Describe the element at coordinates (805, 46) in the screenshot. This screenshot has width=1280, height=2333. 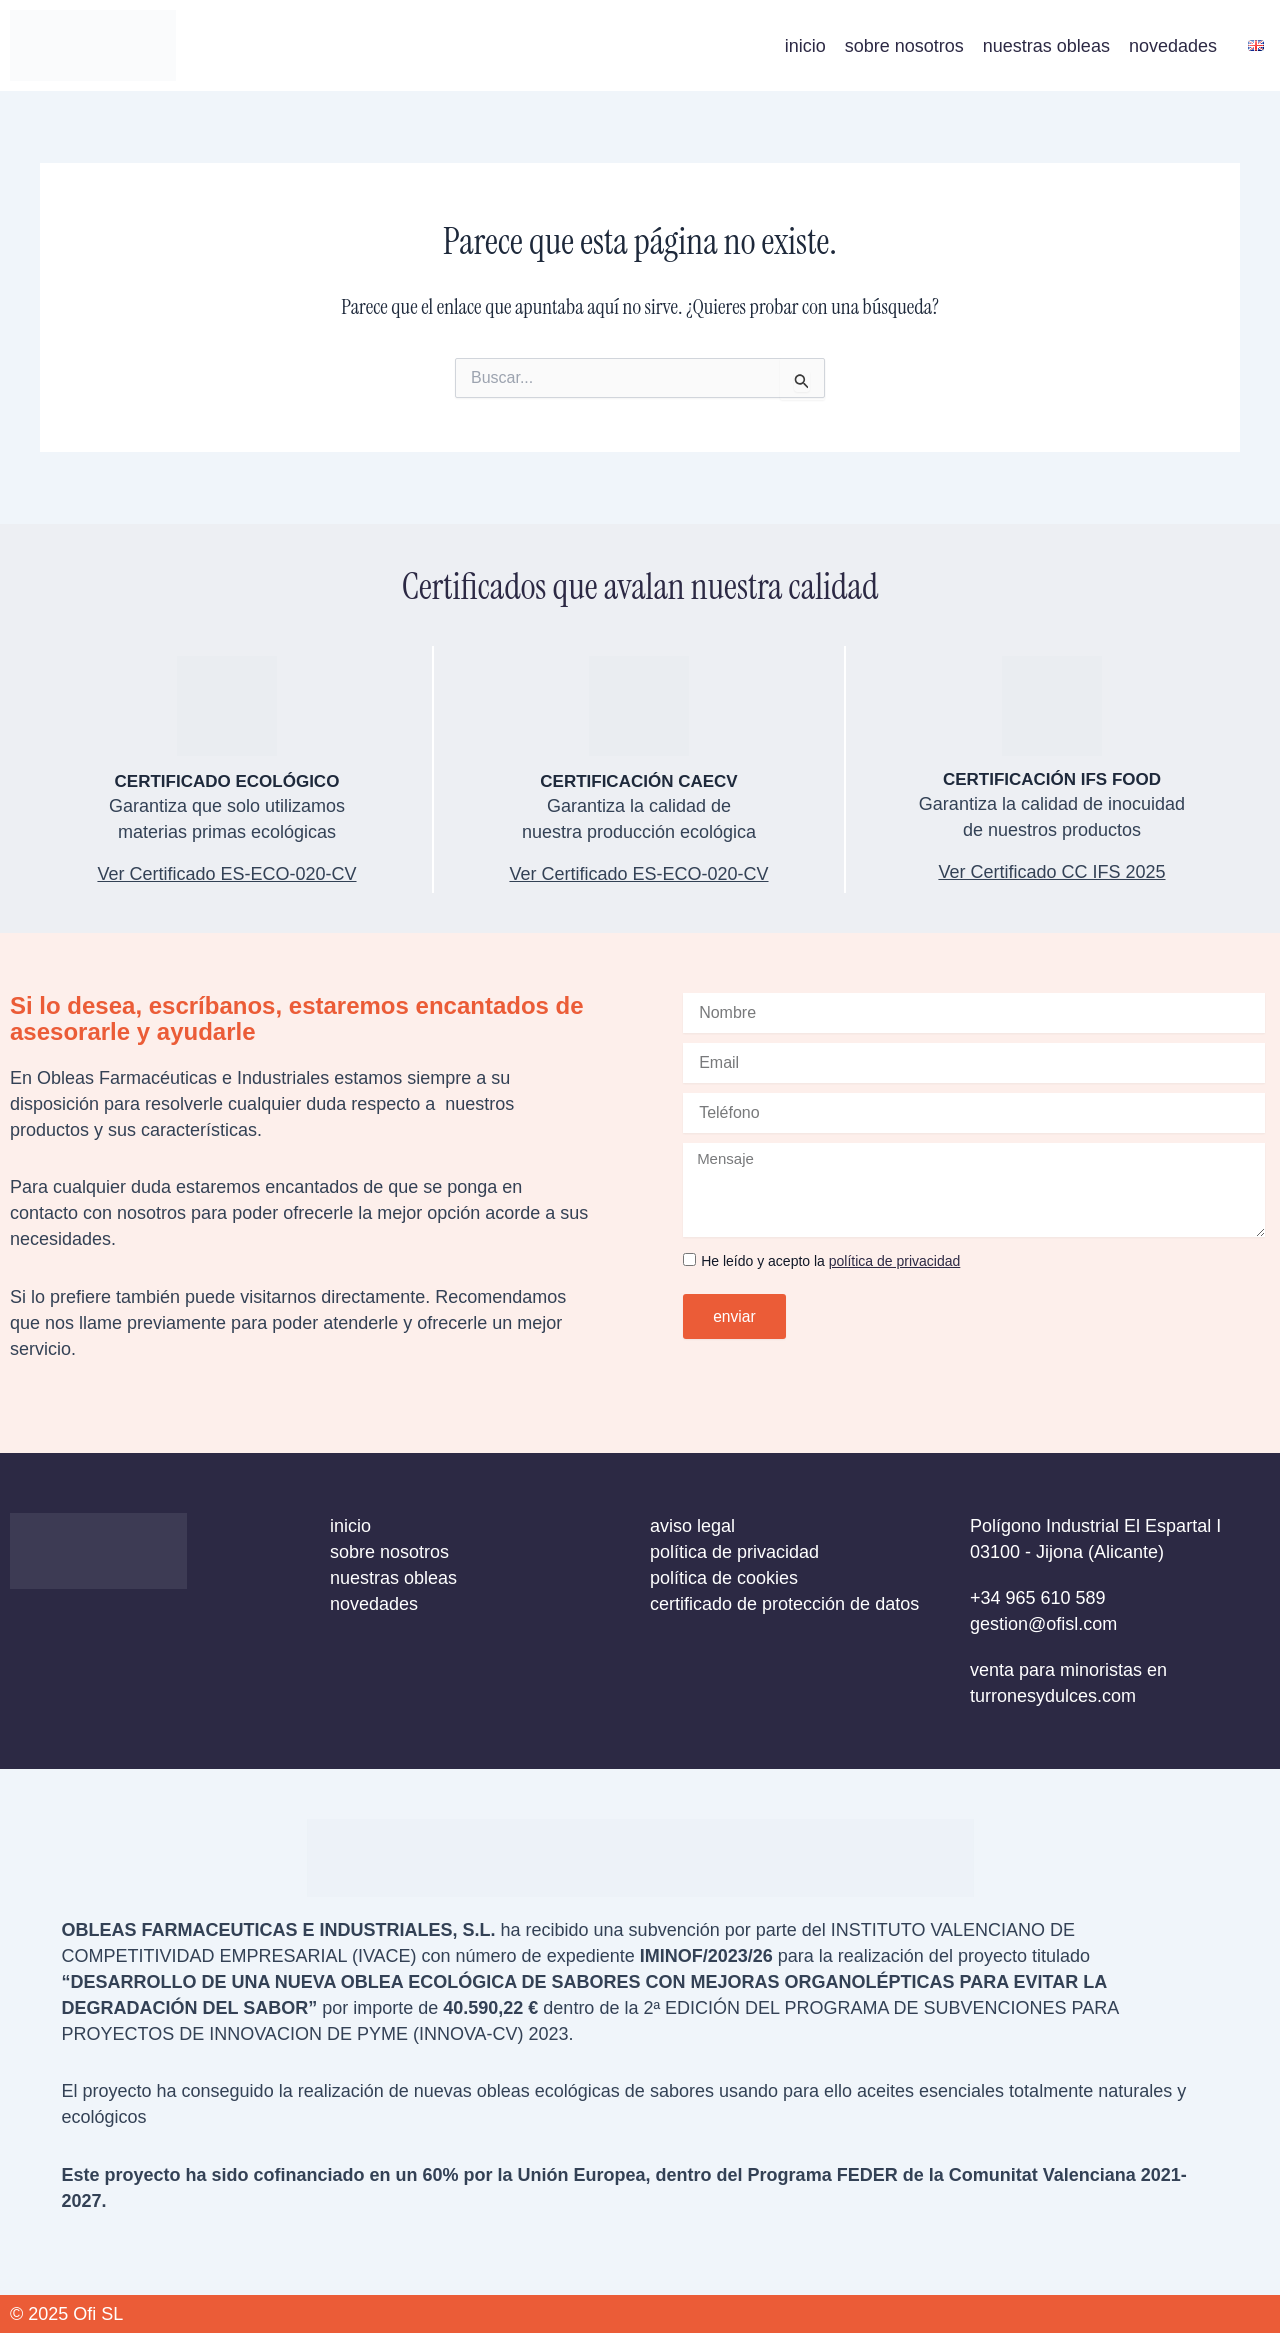
I see `inicio` at that location.